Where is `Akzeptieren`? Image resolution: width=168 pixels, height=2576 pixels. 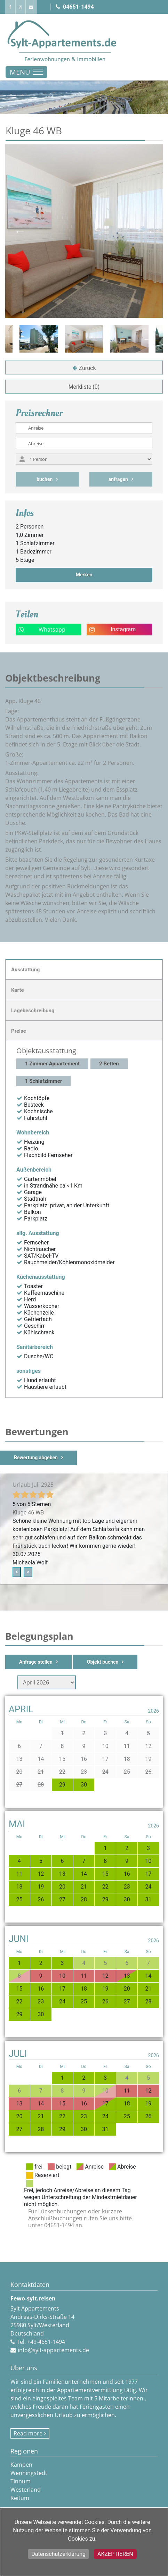 Akzeptieren is located at coordinates (115, 2554).